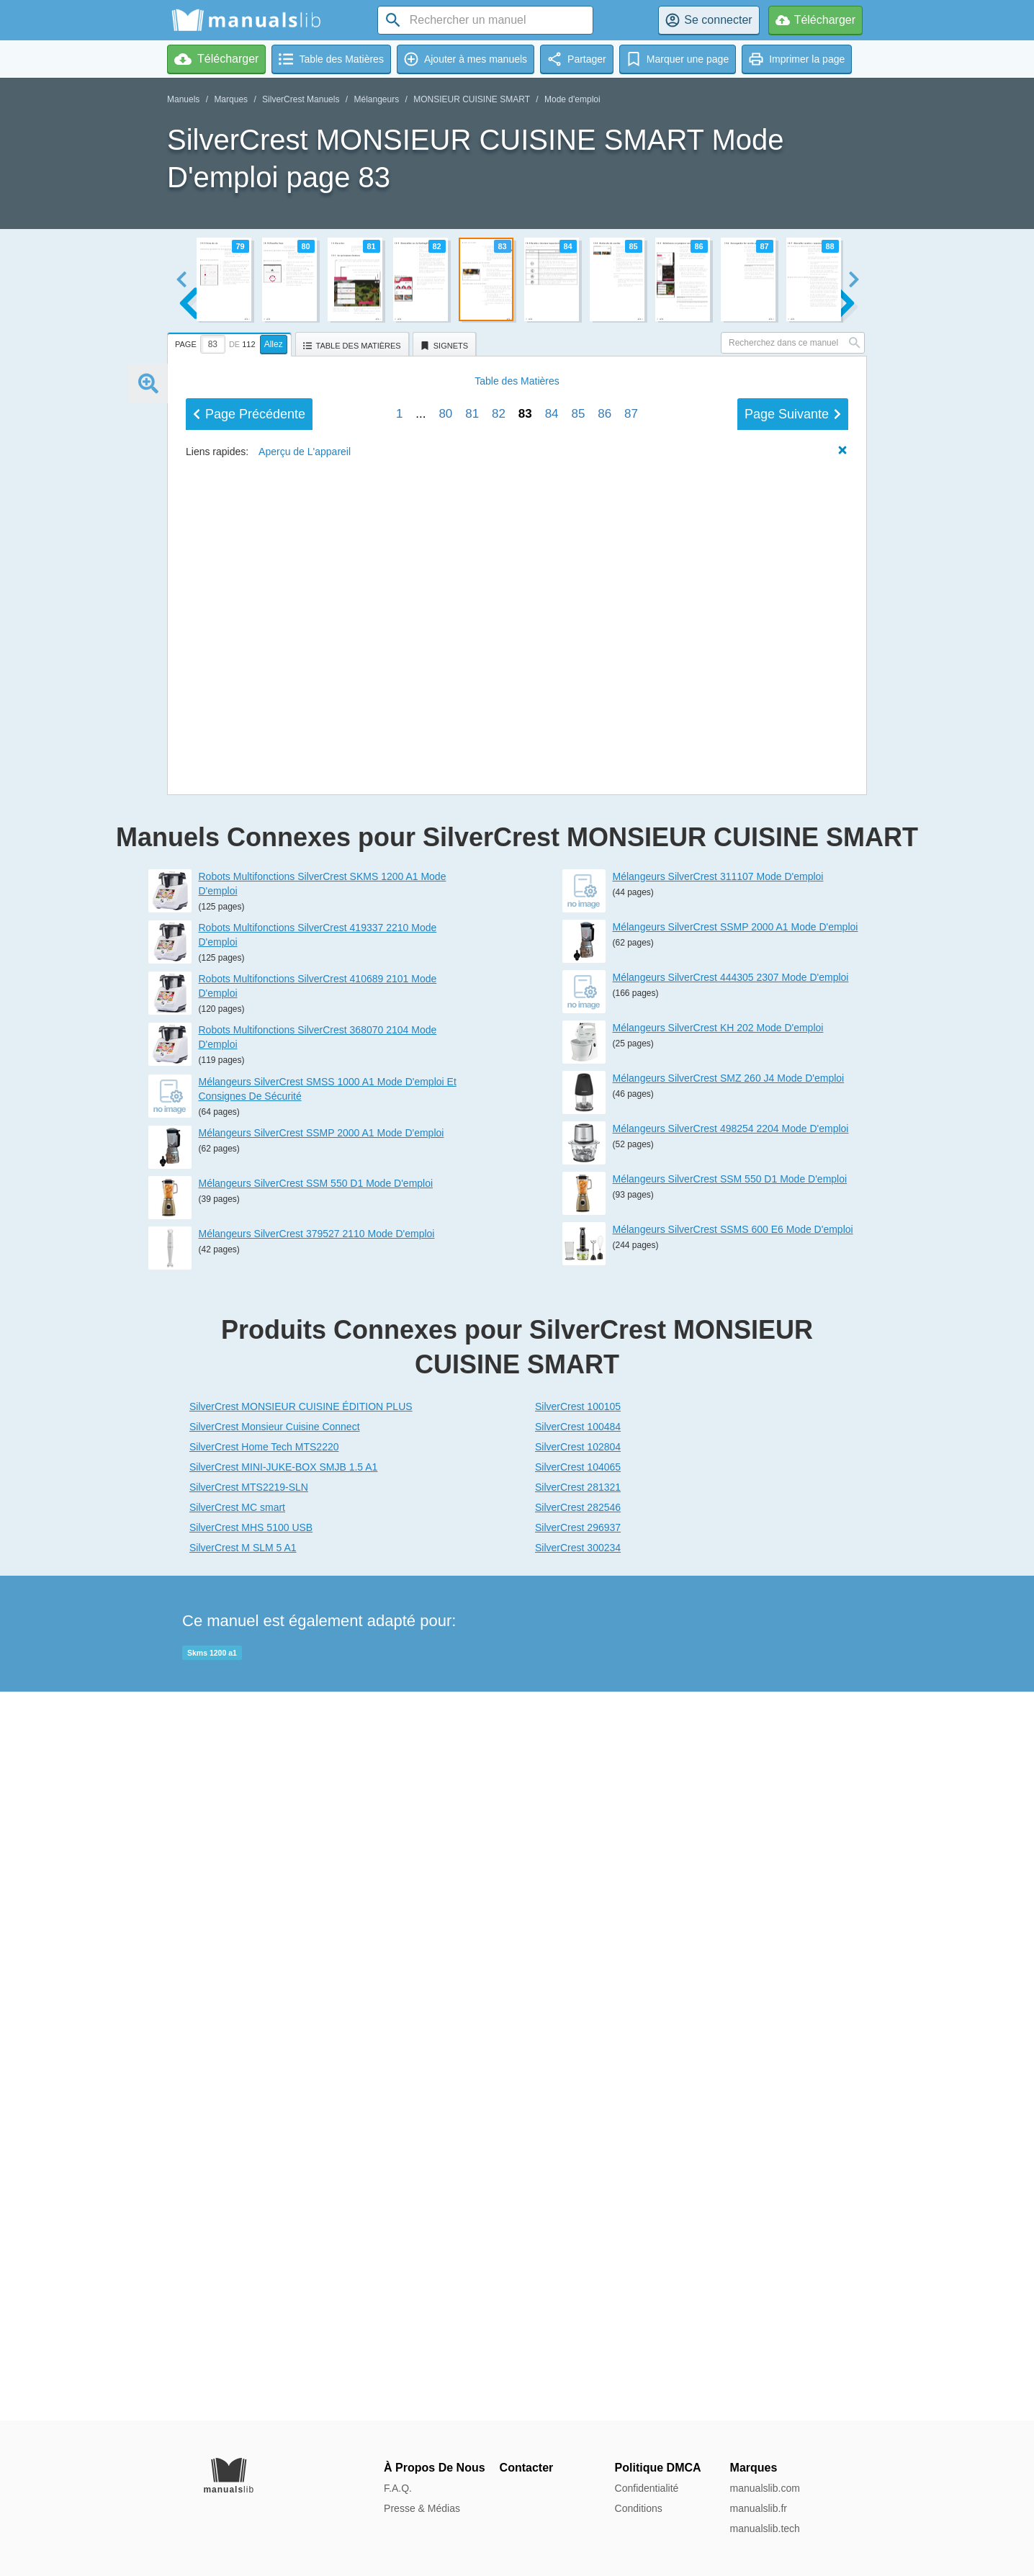 The image size is (1034, 2576). What do you see at coordinates (658, 2467) in the screenshot?
I see `Politique DMCA` at bounding box center [658, 2467].